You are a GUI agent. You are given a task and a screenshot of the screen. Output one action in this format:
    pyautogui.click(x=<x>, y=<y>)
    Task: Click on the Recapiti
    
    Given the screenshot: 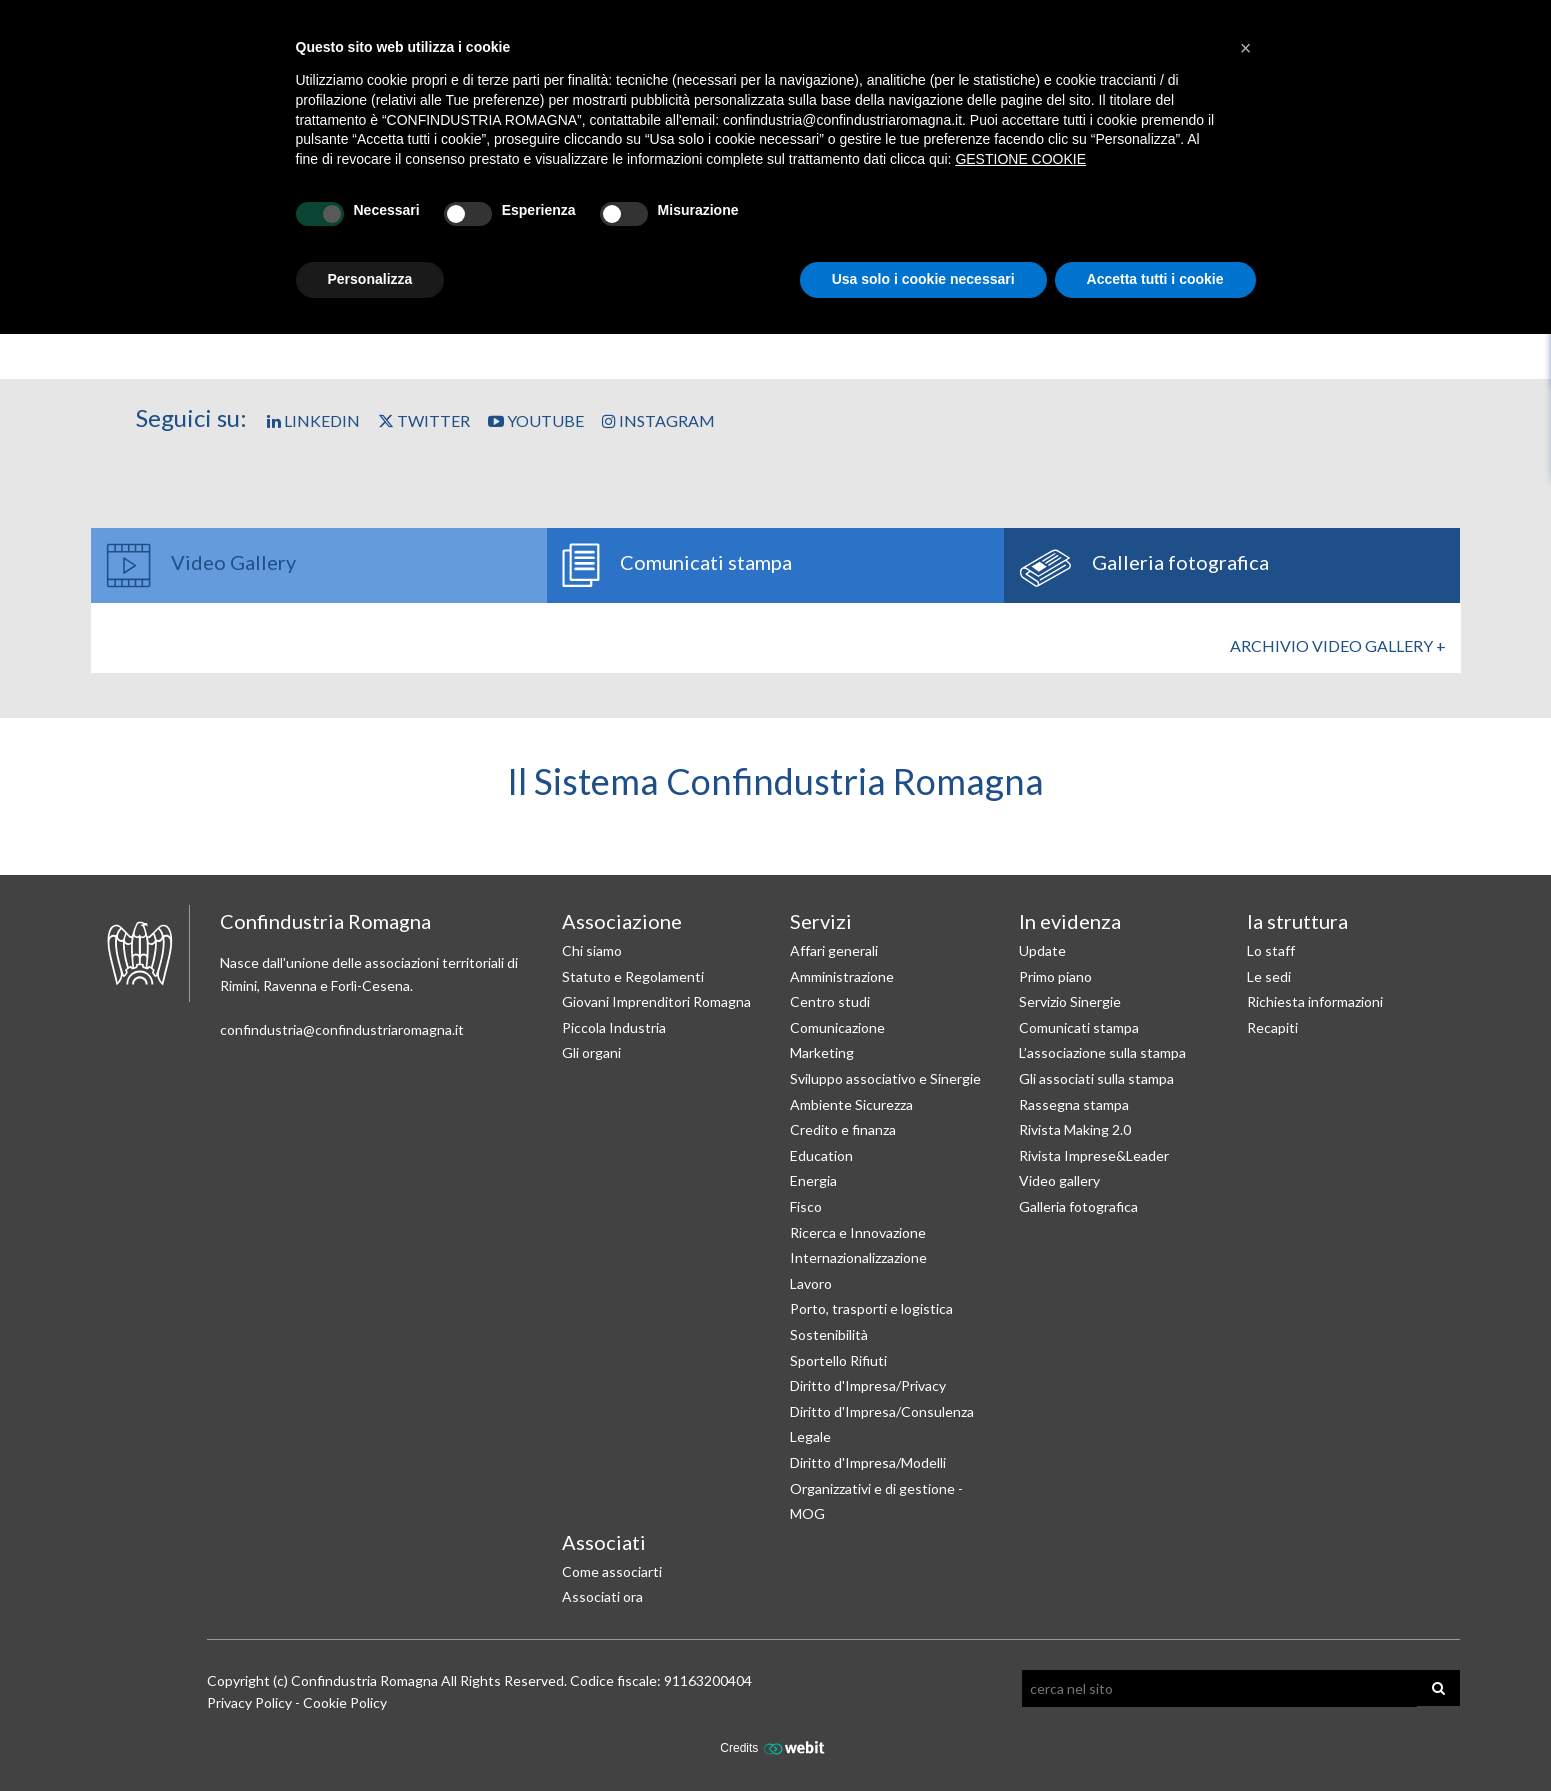 What is the action you would take?
    pyautogui.click(x=1272, y=1027)
    